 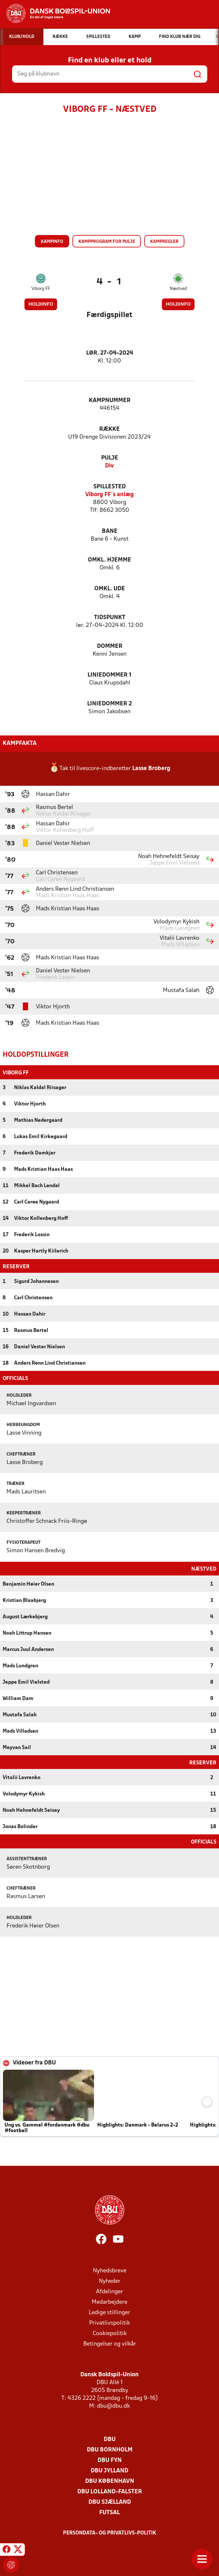 What do you see at coordinates (109, 2470) in the screenshot?
I see `DBU Jylland` at bounding box center [109, 2470].